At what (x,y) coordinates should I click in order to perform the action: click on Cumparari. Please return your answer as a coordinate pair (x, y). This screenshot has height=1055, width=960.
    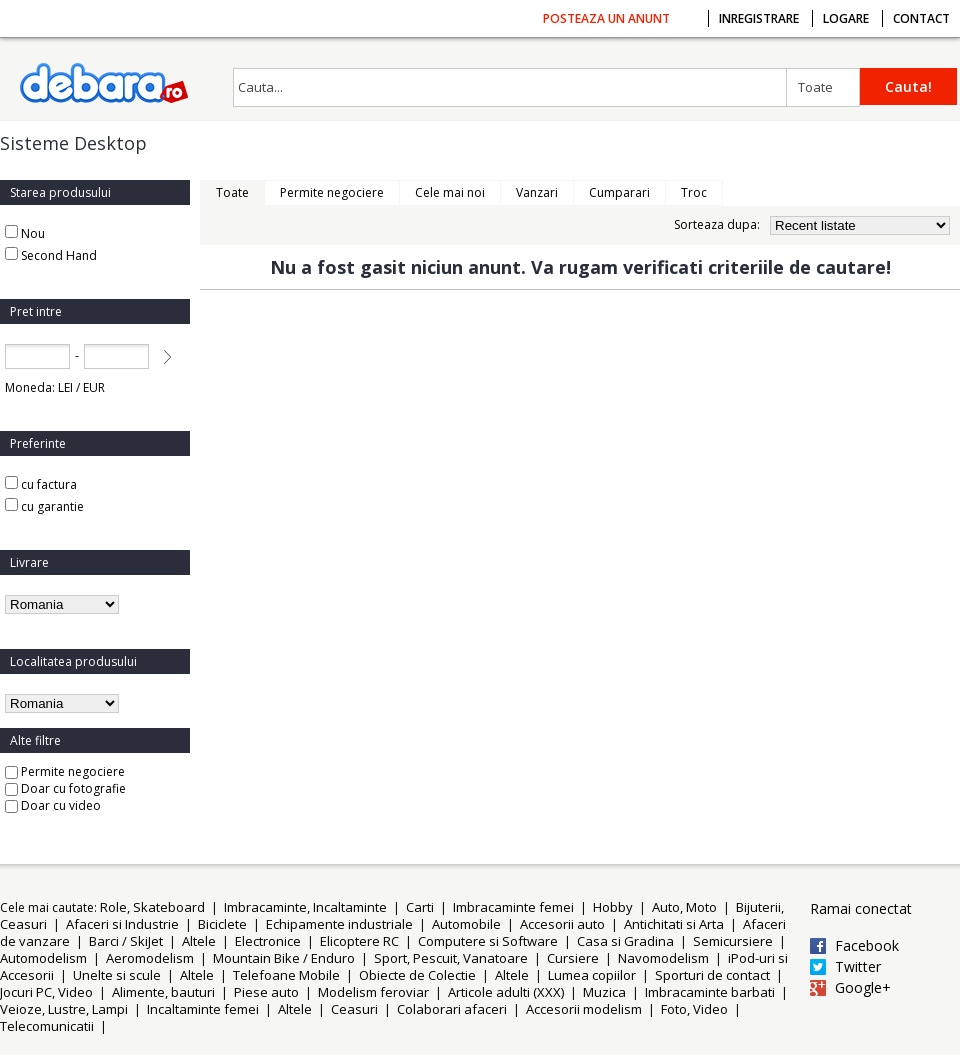
    Looking at the image, I should click on (619, 192).